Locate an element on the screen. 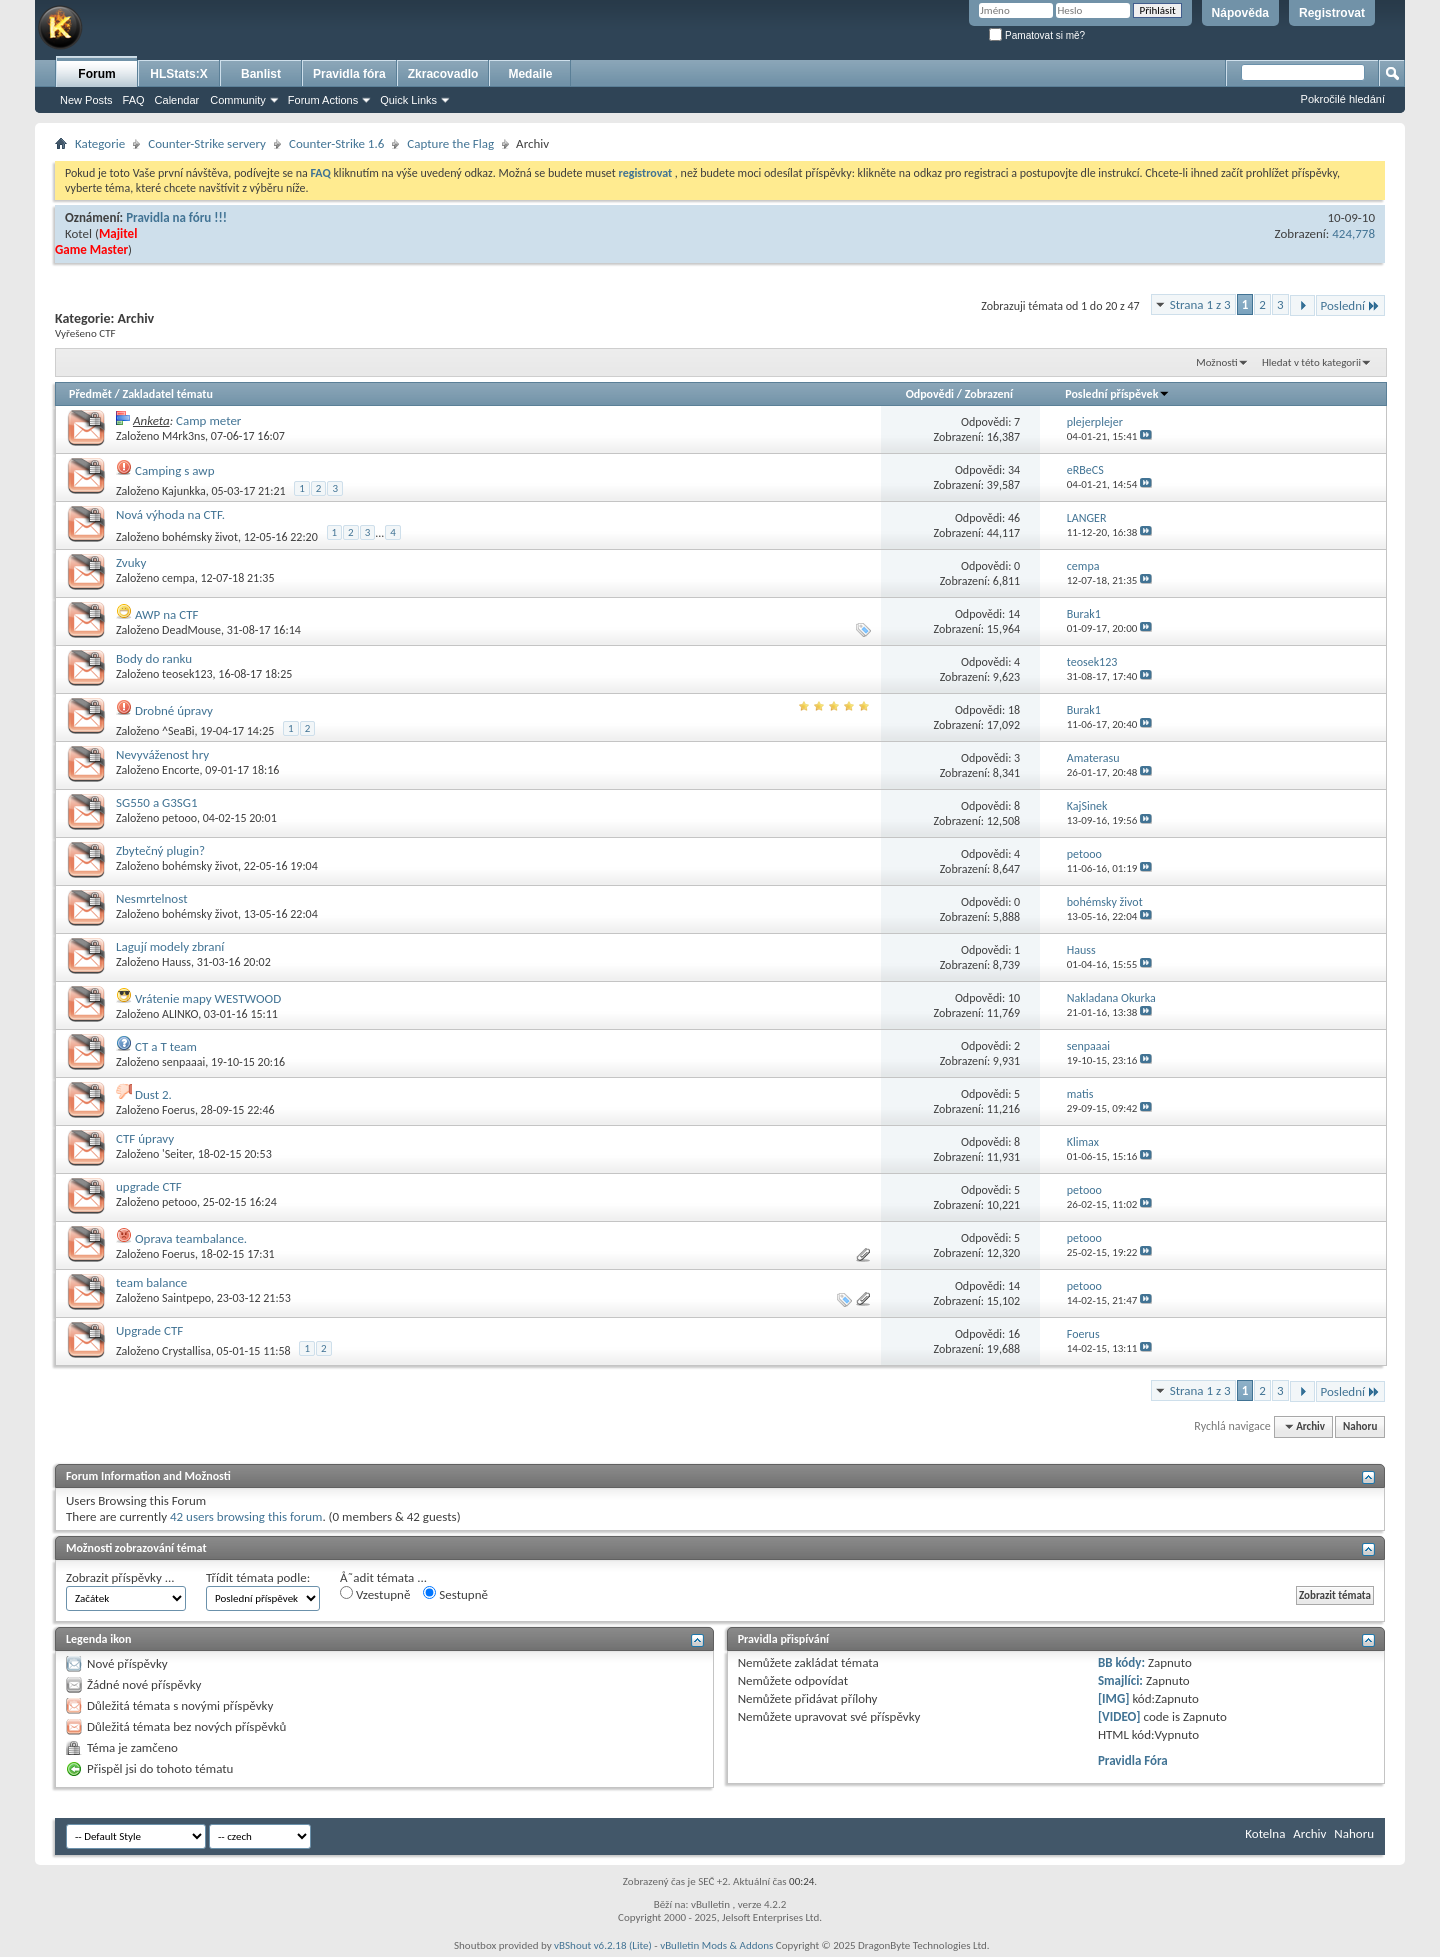 The image size is (1440, 1957). BB kódy: is located at coordinates (1121, 1662).